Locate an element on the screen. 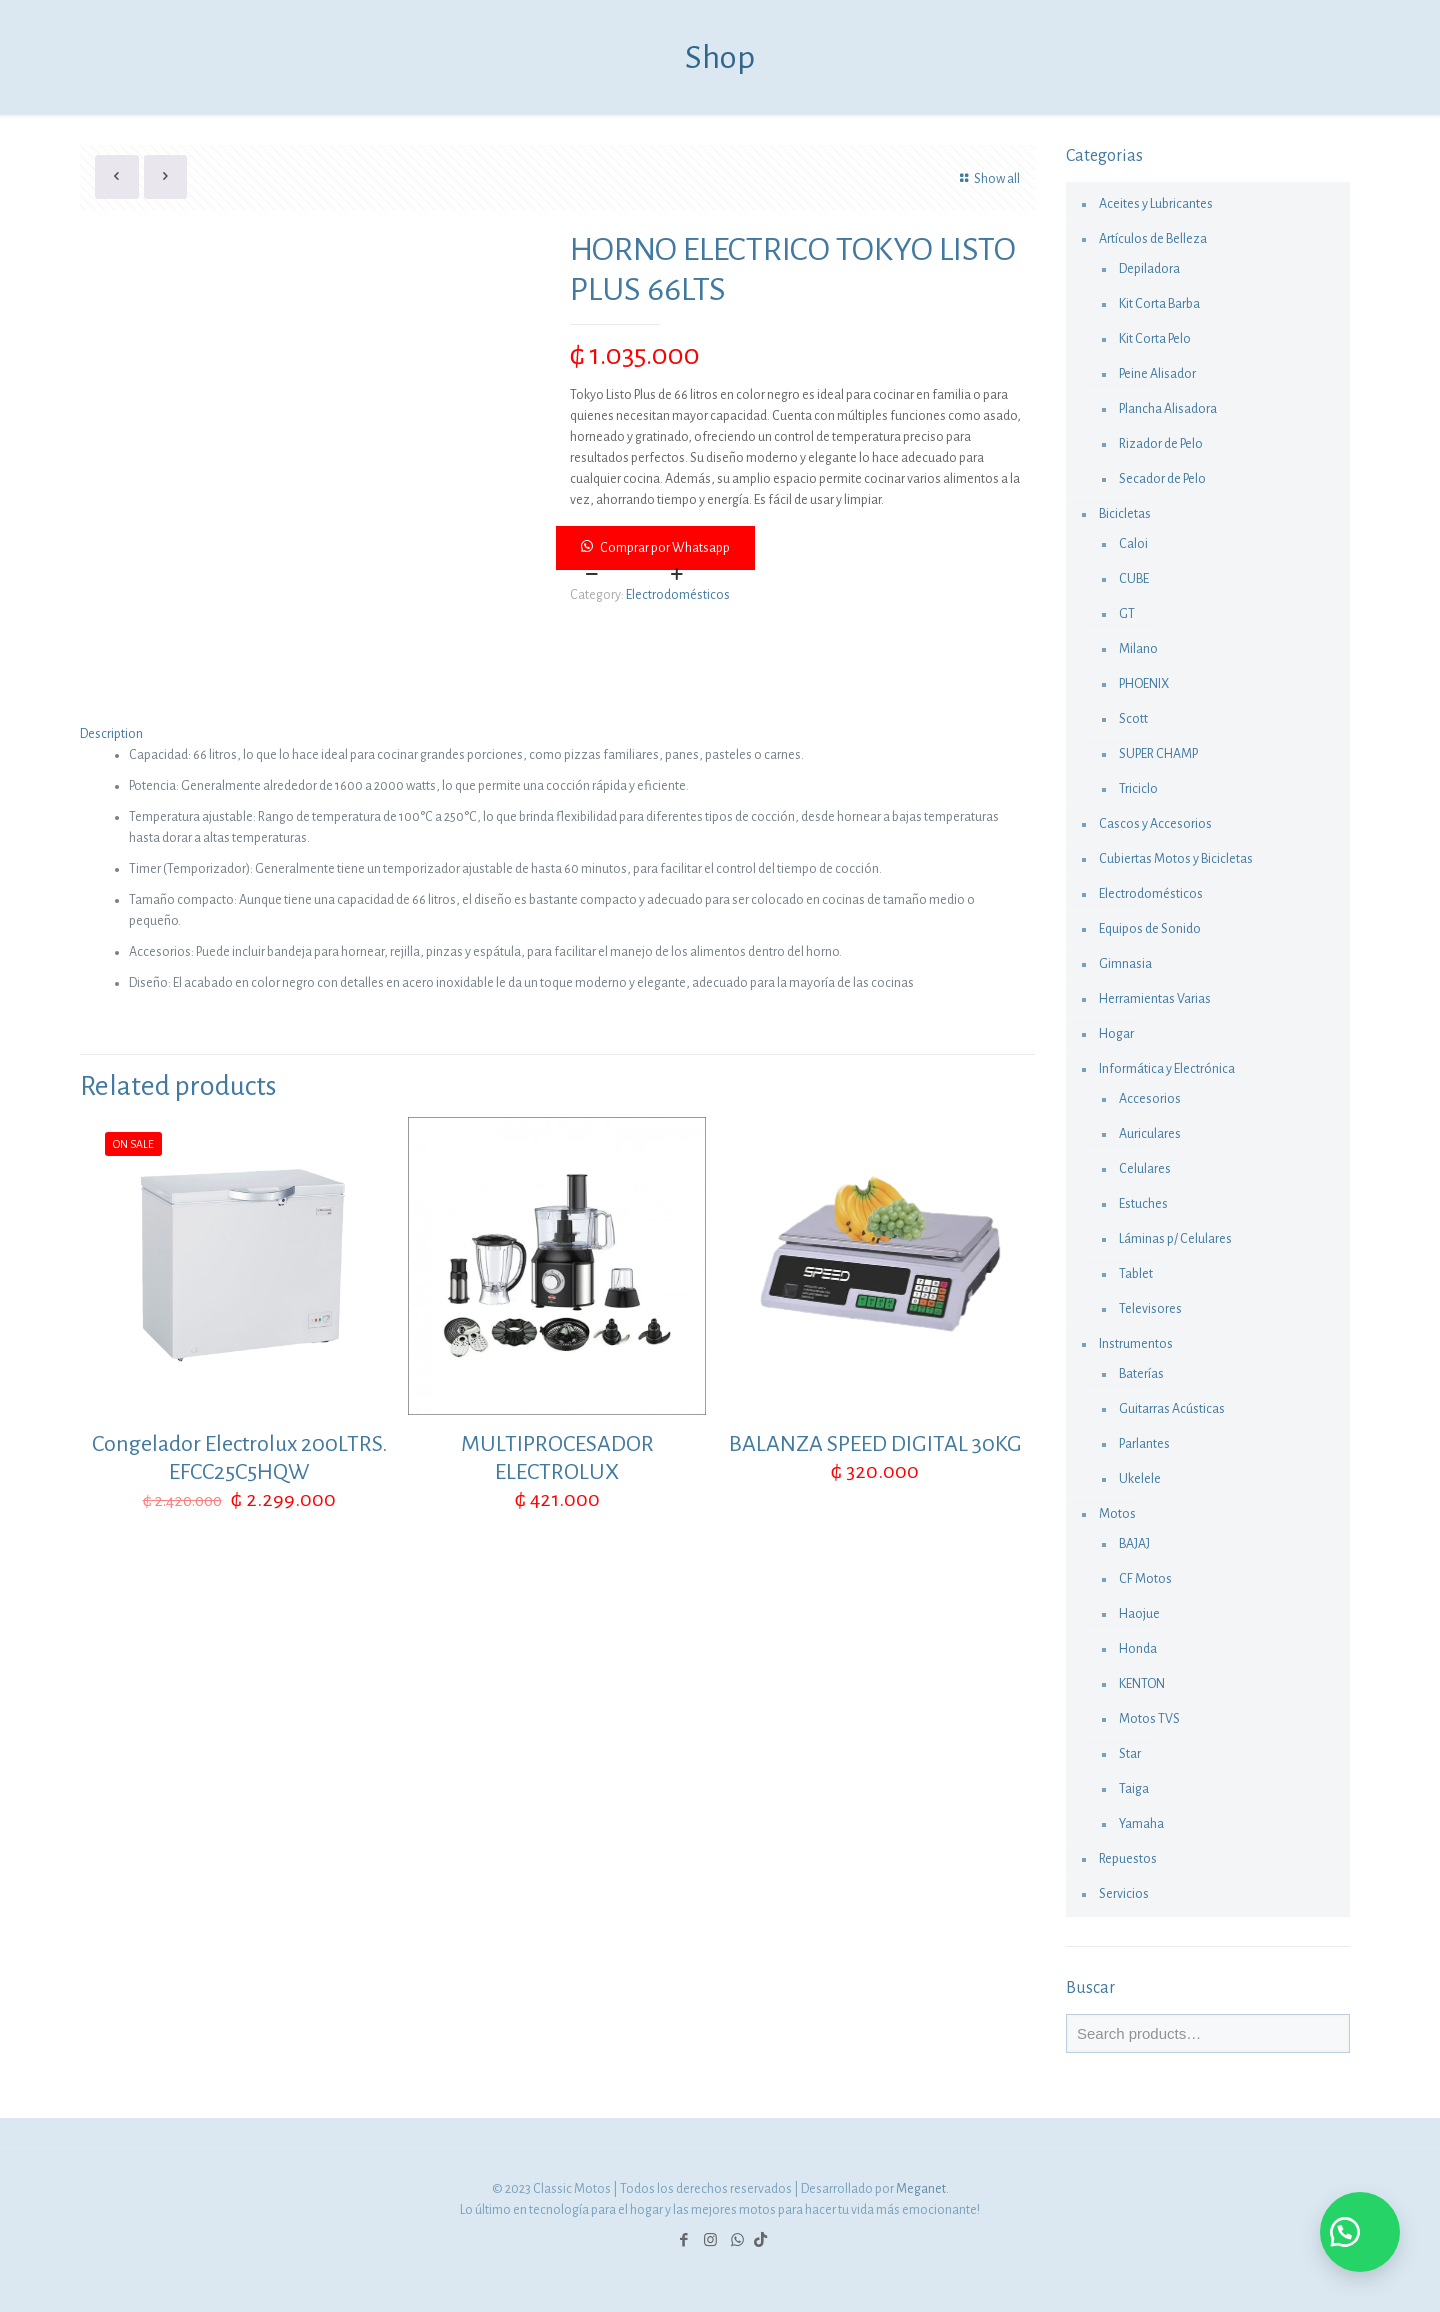 The height and width of the screenshot is (2312, 1440). SUPER CHAMP is located at coordinates (1158, 754).